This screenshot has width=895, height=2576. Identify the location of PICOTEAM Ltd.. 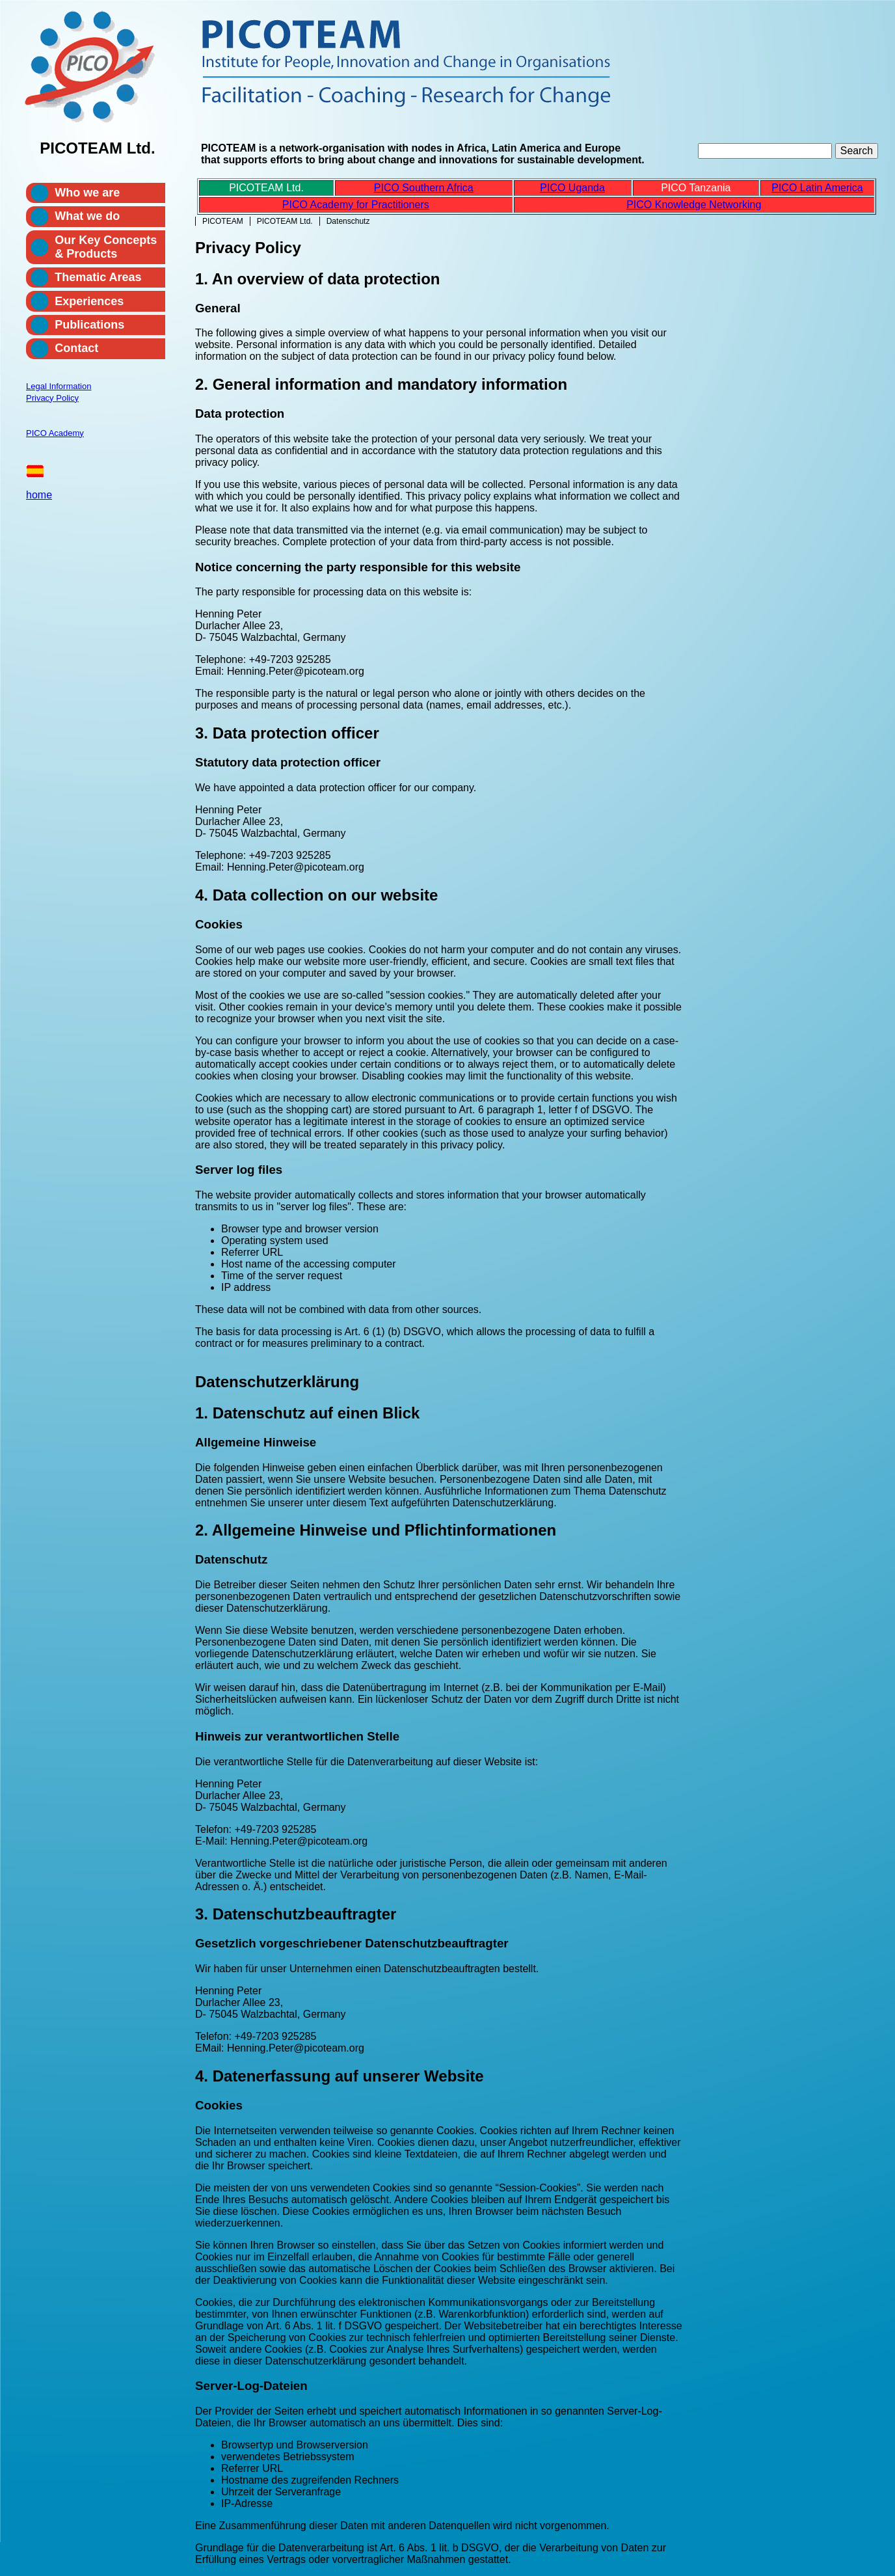
(285, 221).